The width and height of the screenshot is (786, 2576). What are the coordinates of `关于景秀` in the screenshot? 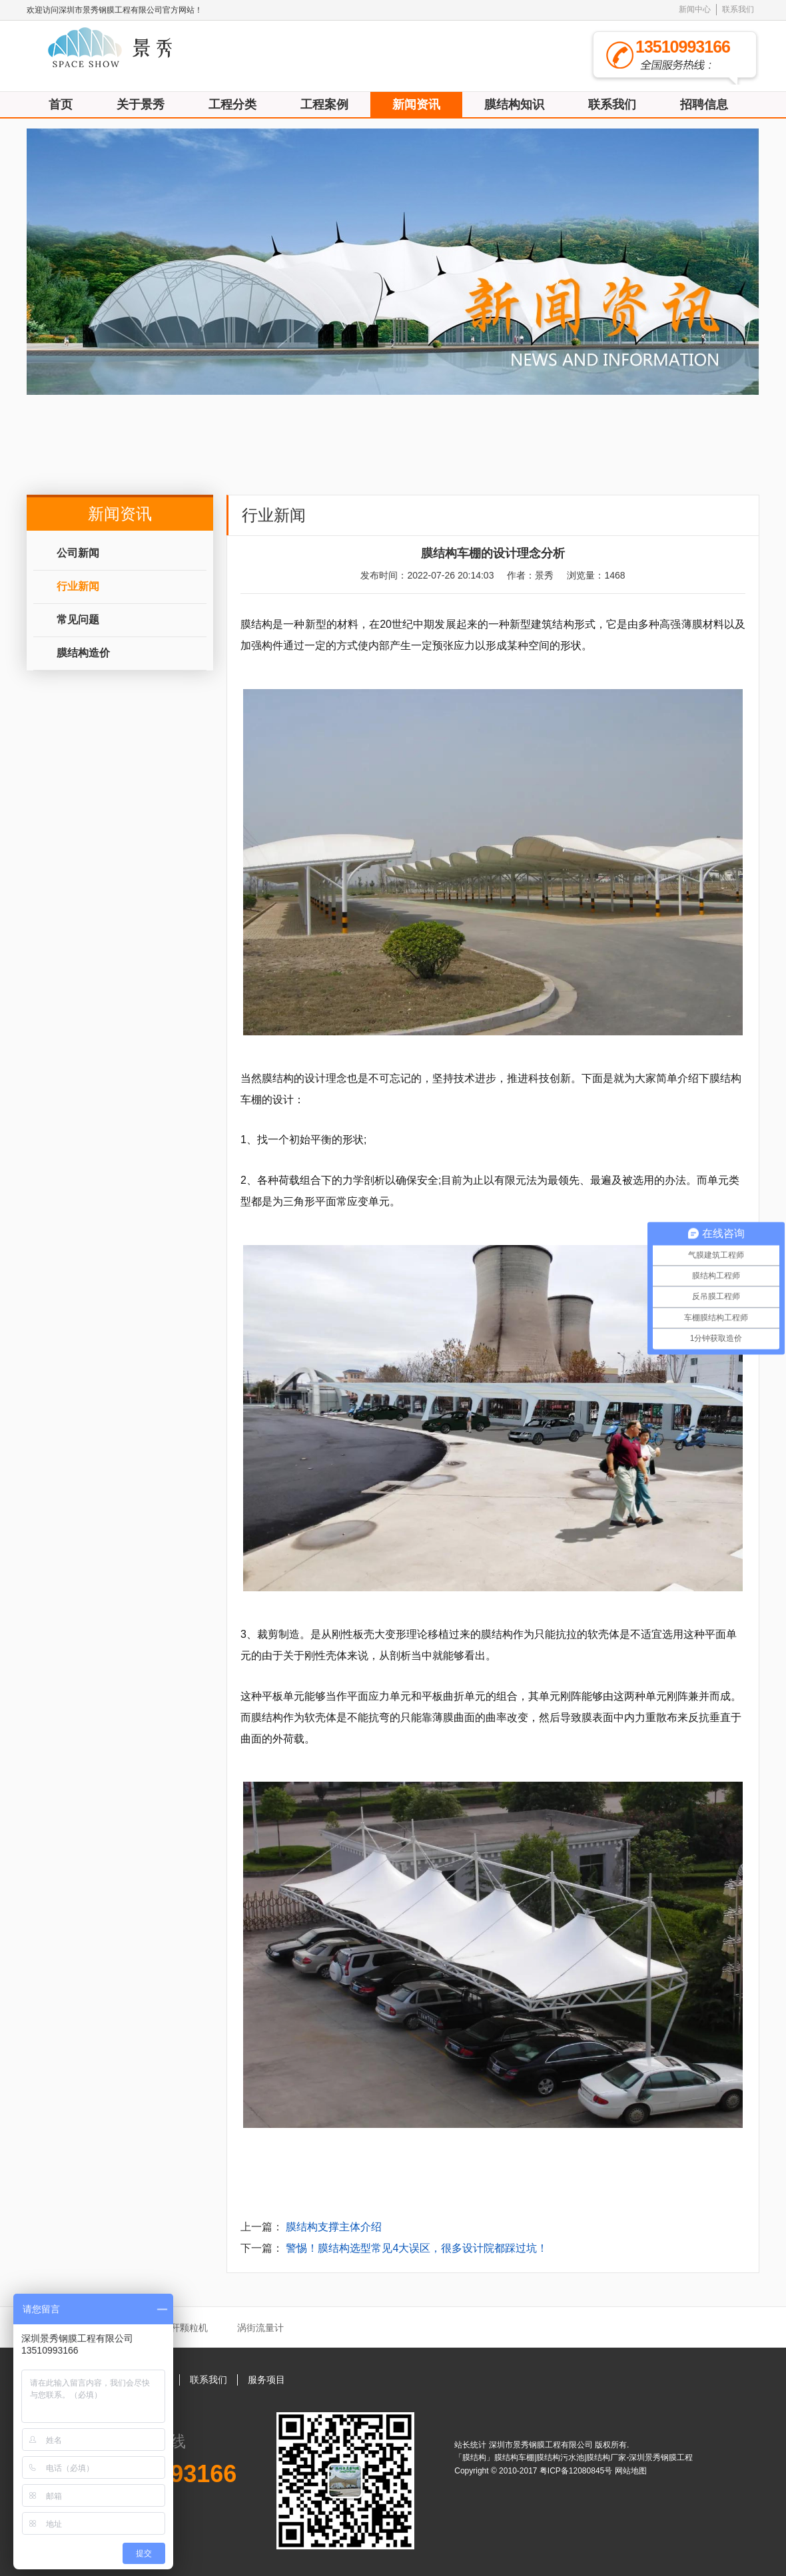 It's located at (141, 104).